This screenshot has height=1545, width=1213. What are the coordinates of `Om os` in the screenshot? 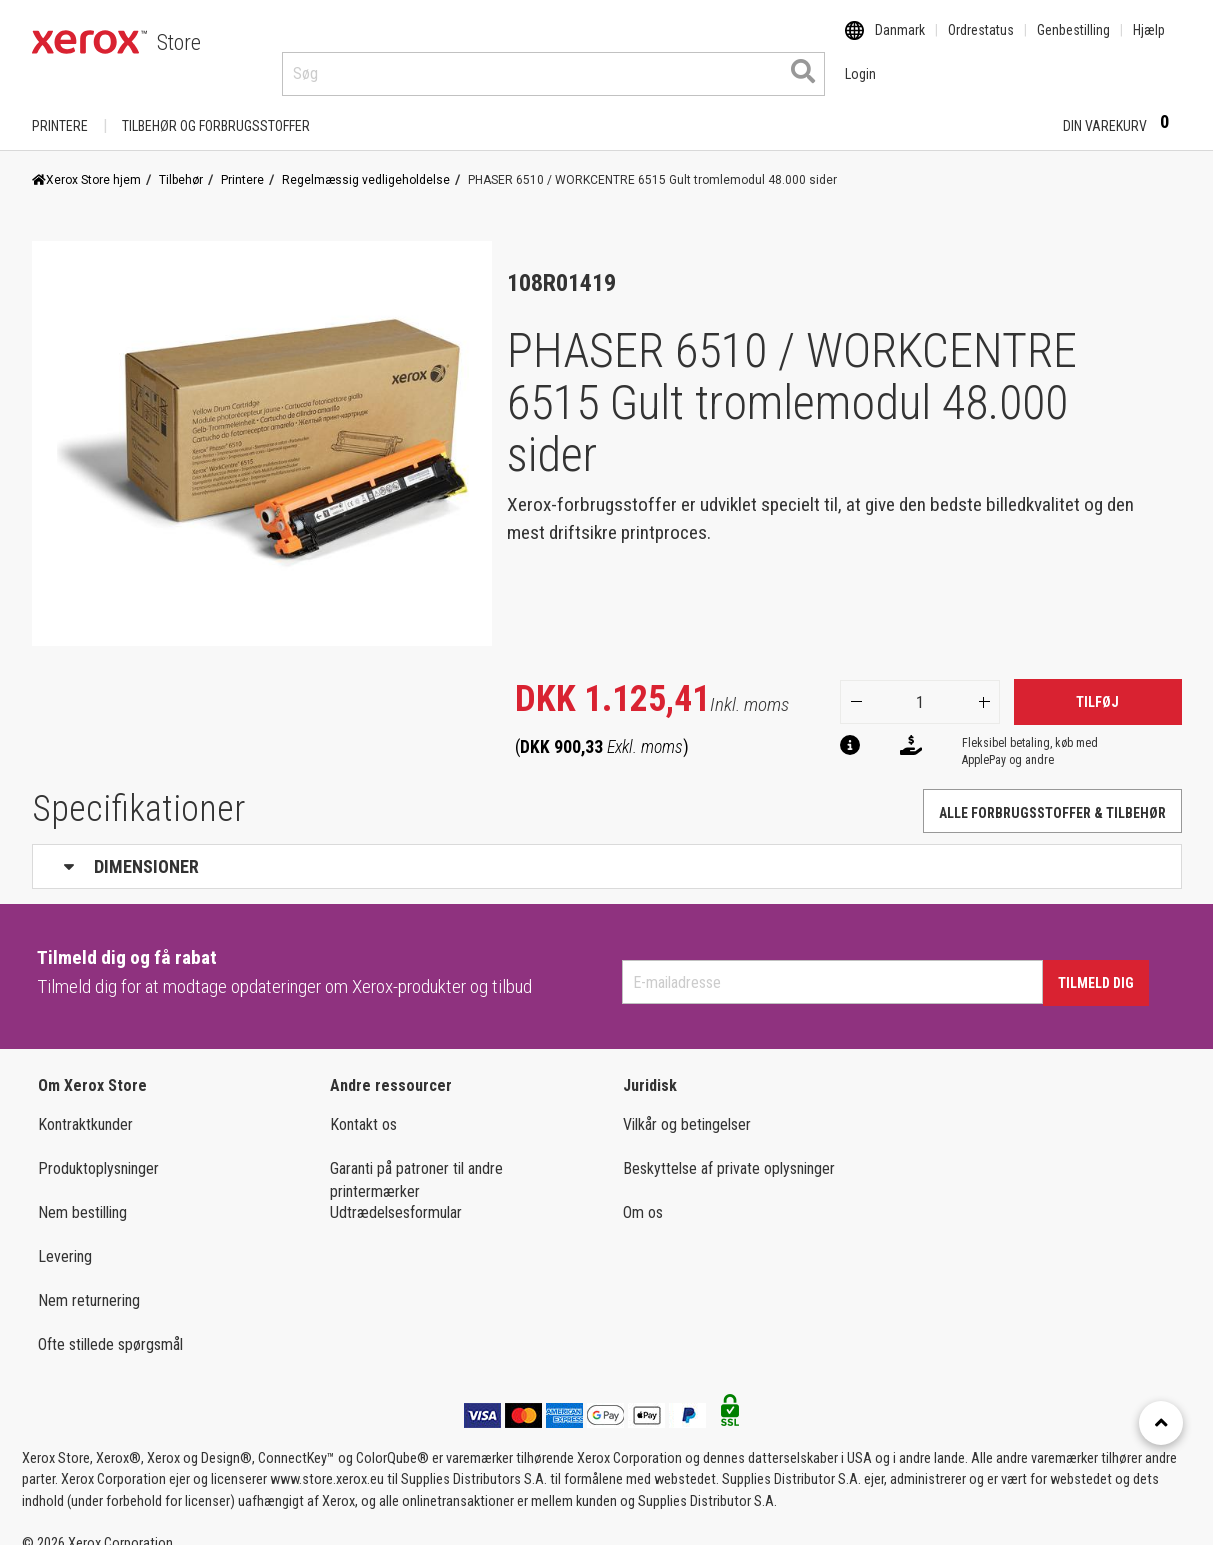 It's located at (643, 1193).